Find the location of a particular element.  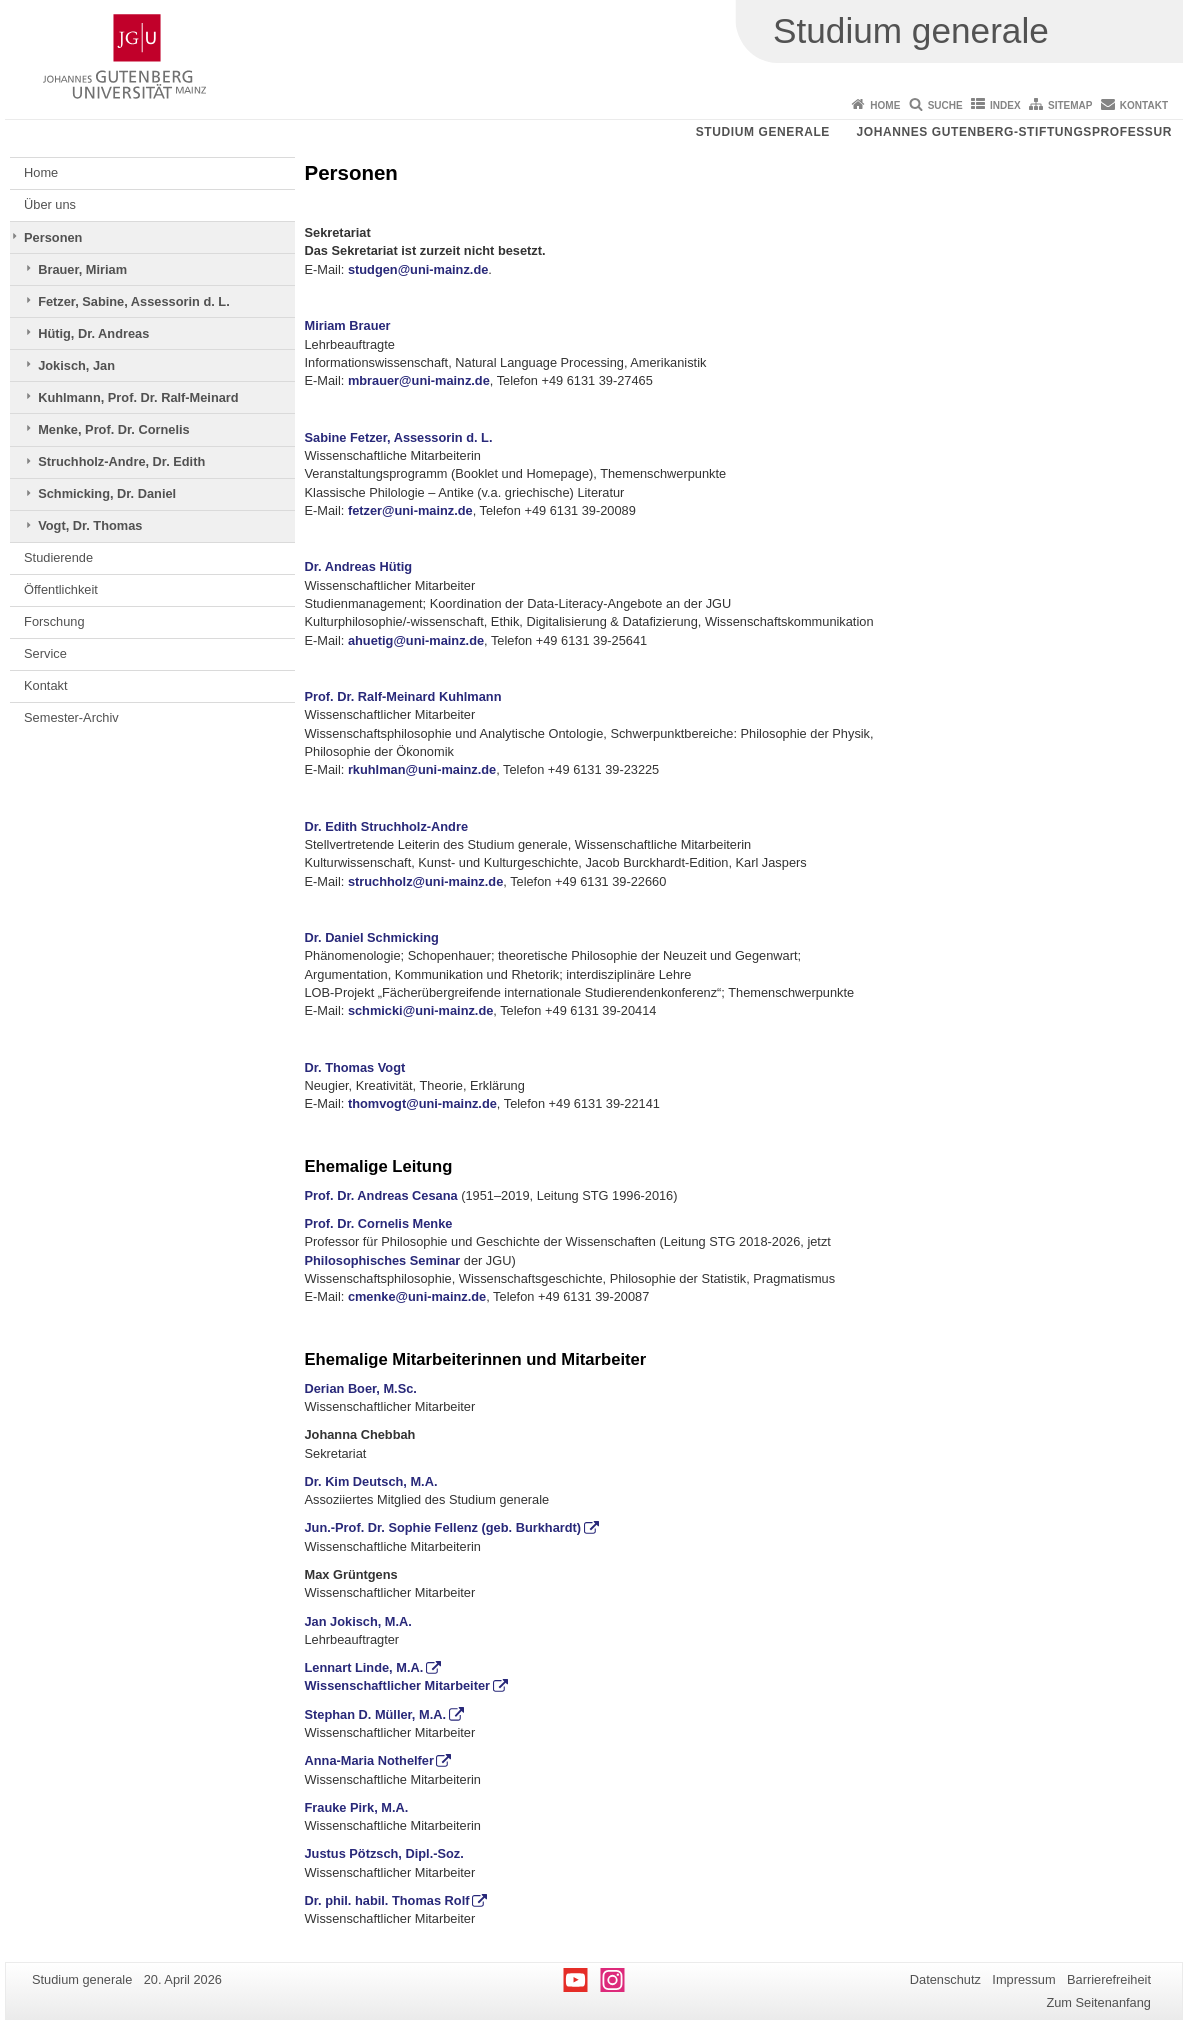

Service is located at coordinates (45, 653).